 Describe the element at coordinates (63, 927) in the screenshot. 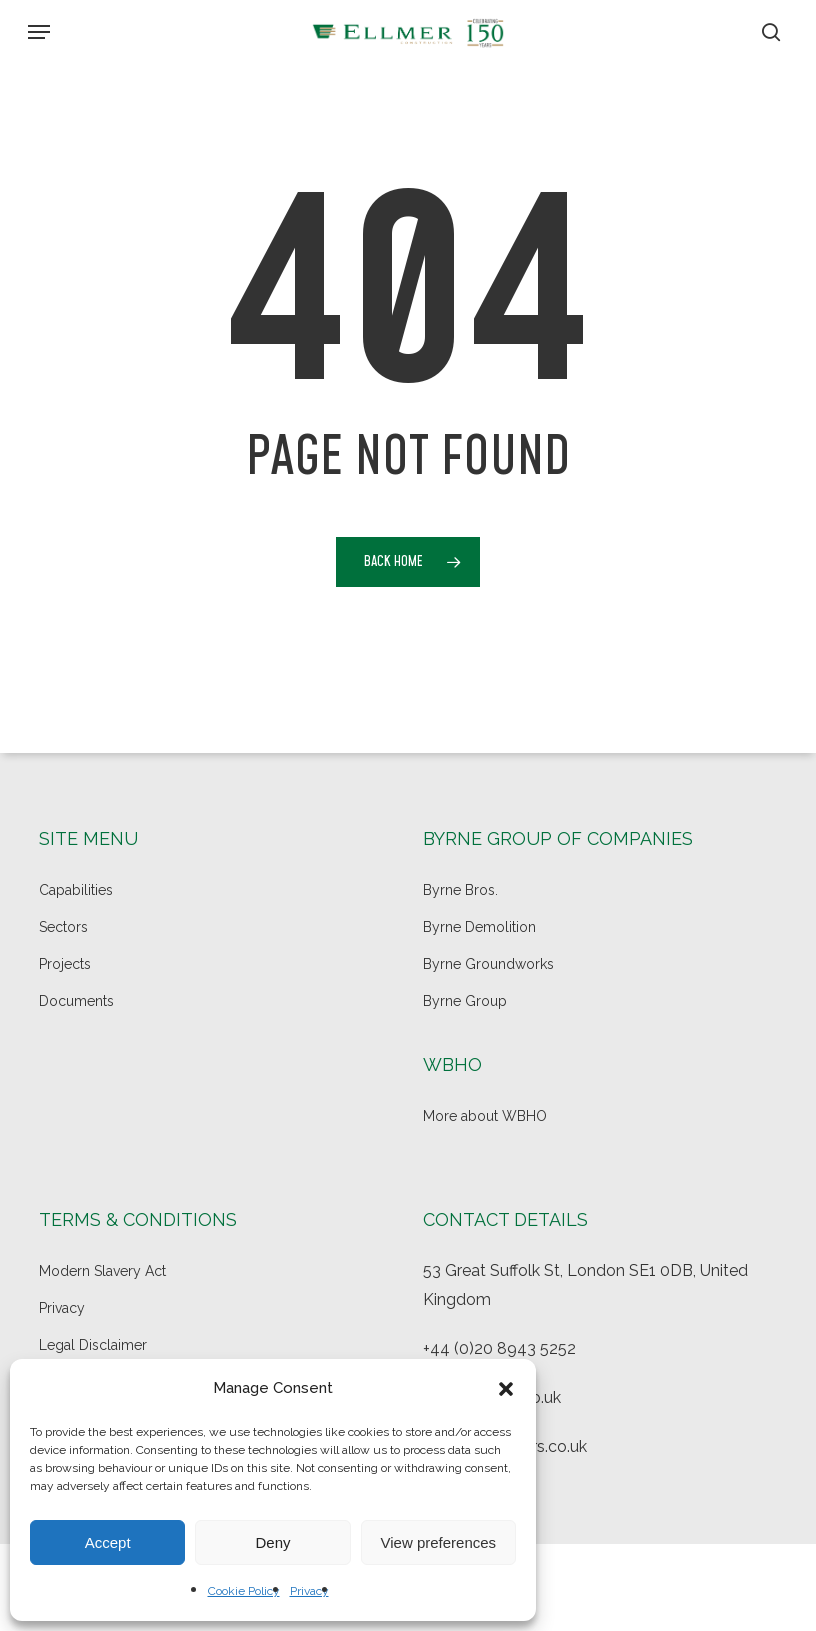

I see `Sectors` at that location.